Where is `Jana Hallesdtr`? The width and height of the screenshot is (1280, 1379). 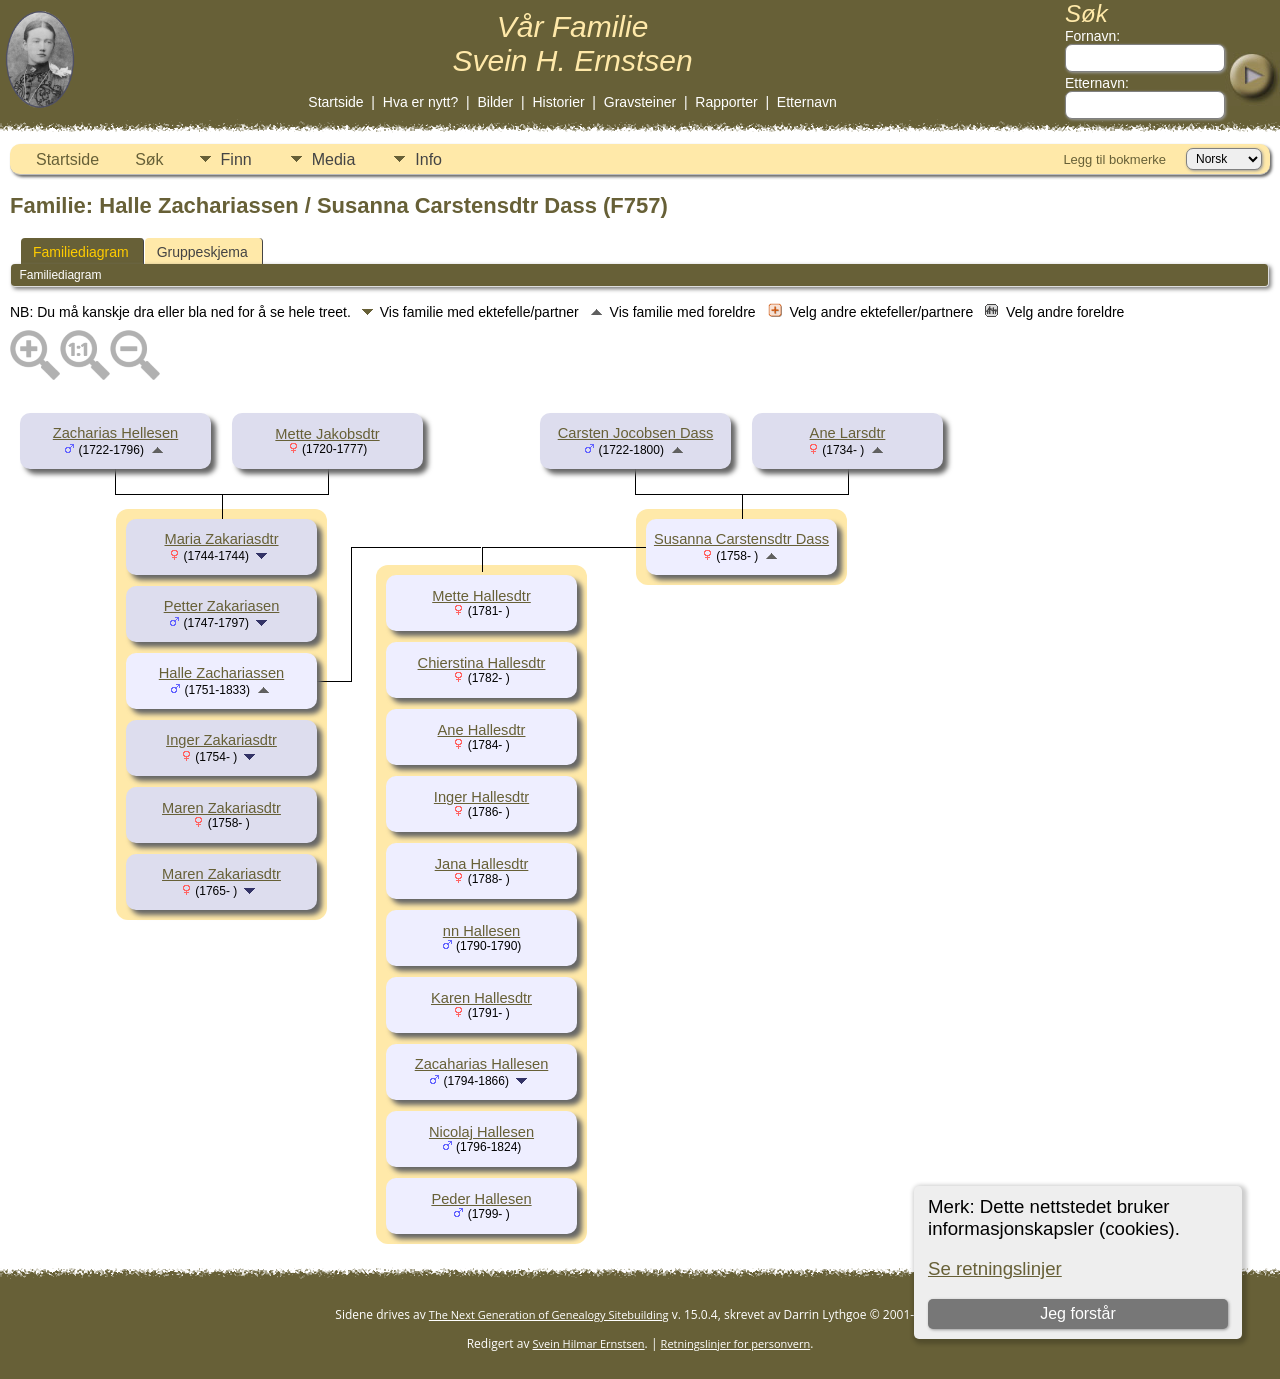 Jana Hallesdtr is located at coordinates (482, 864).